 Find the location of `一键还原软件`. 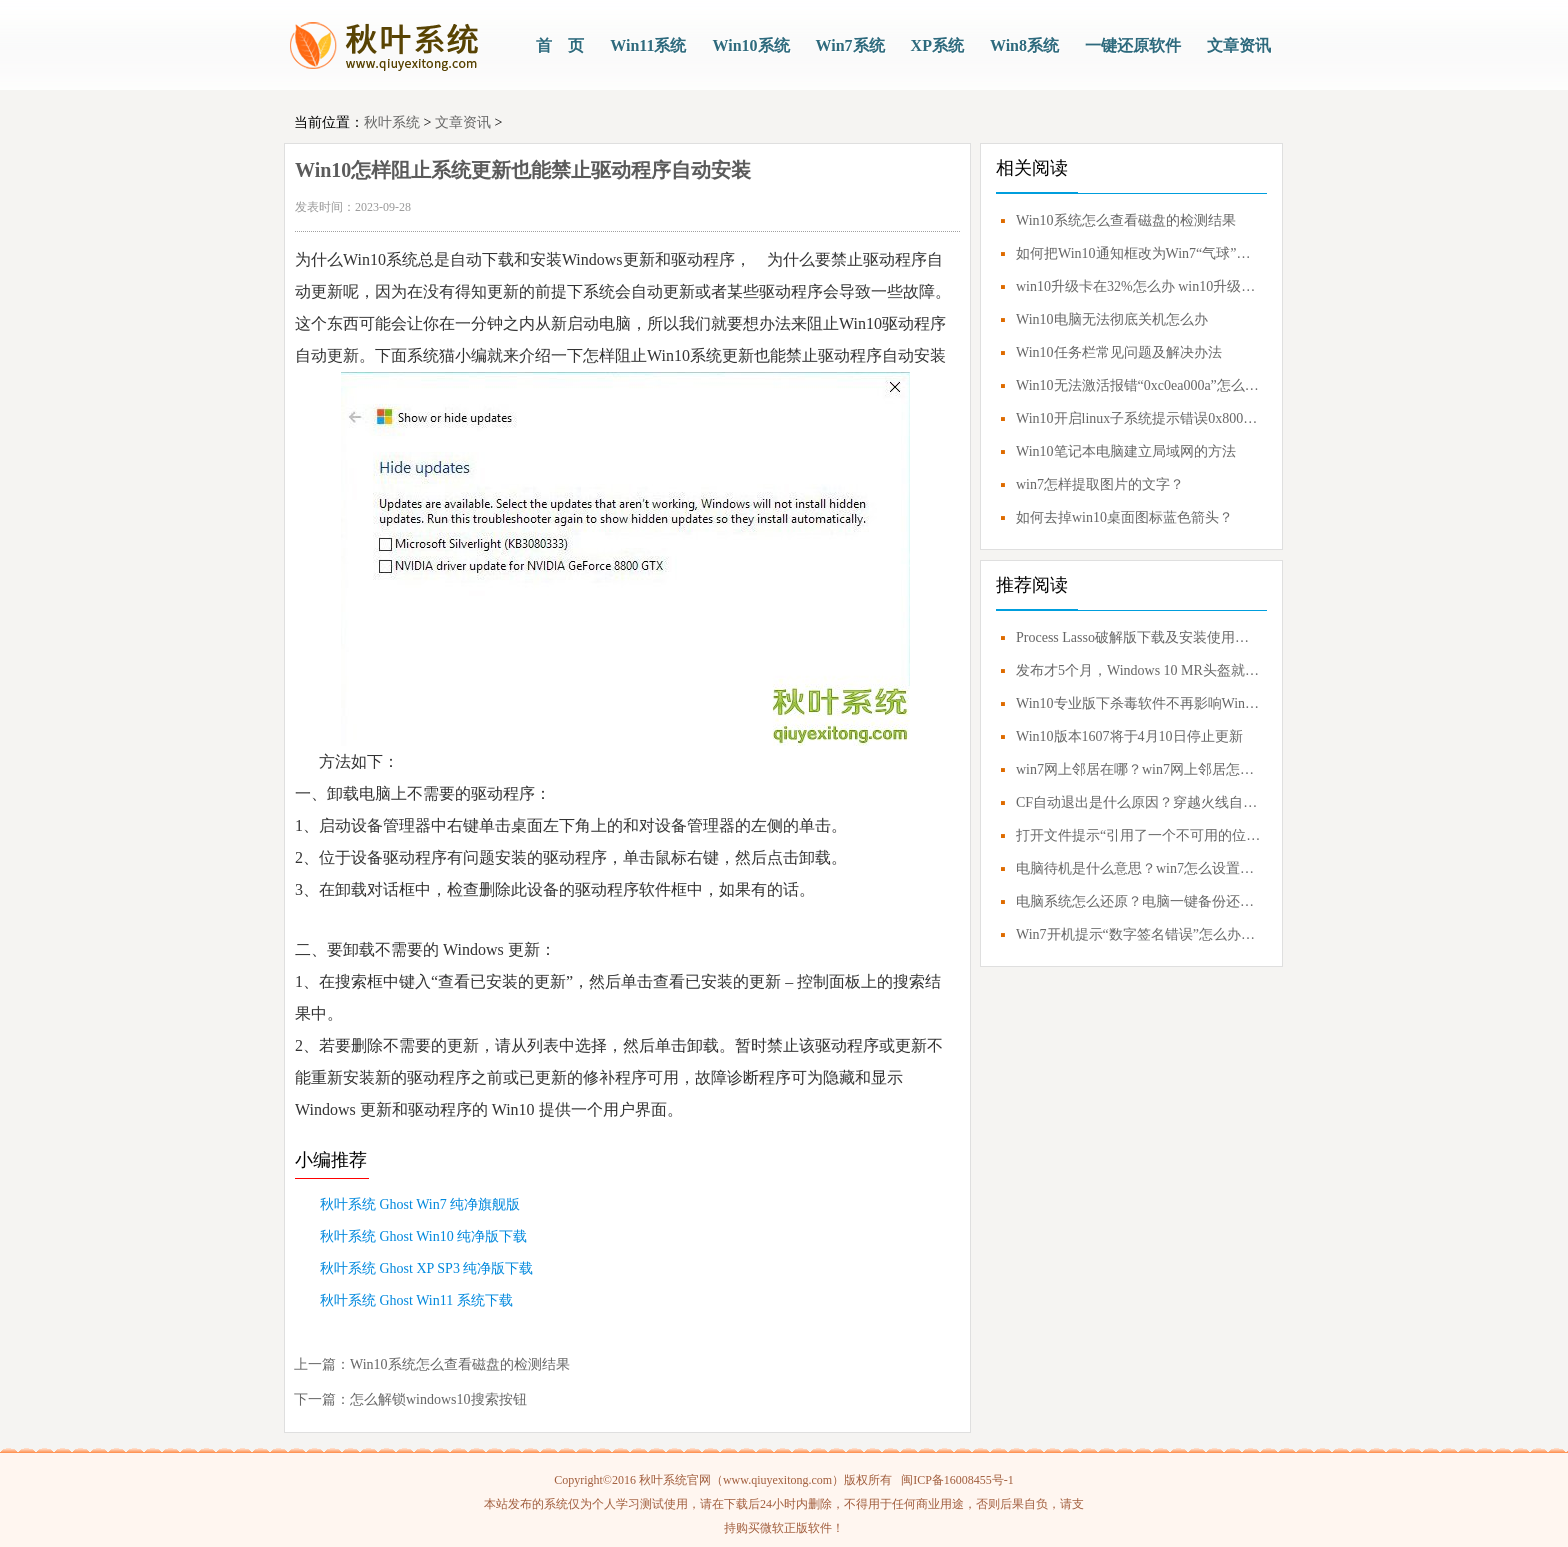

一键还原软件 is located at coordinates (1133, 45).